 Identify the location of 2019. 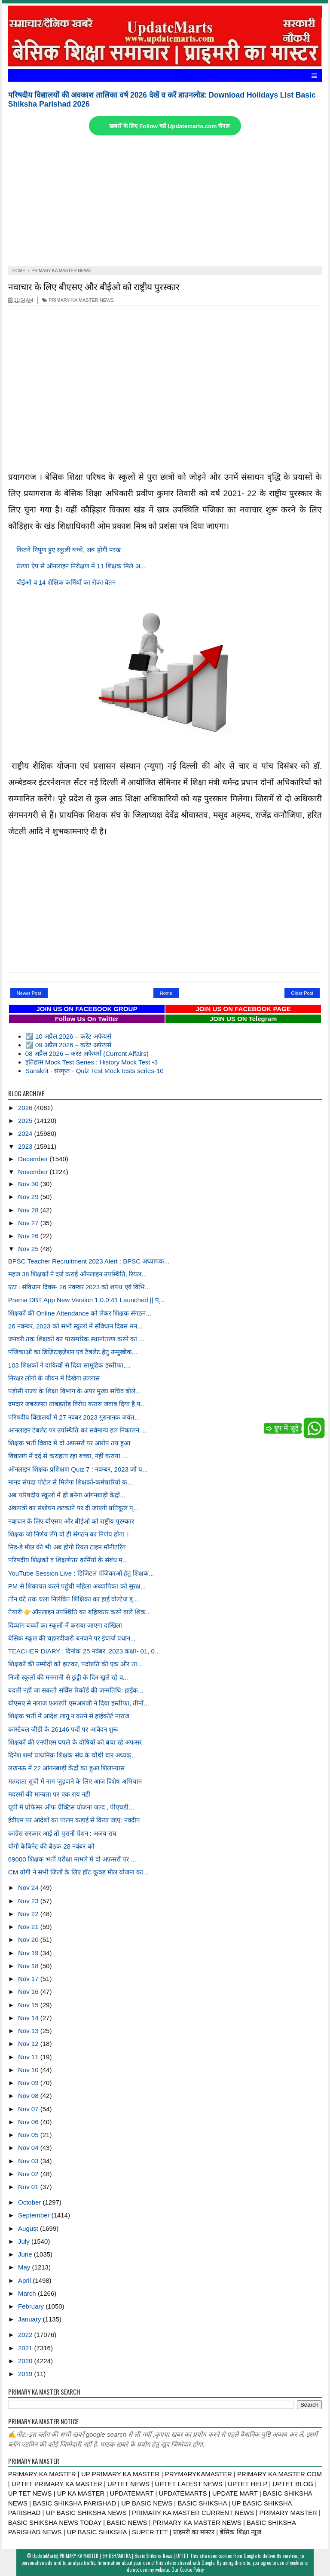
(26, 2373).